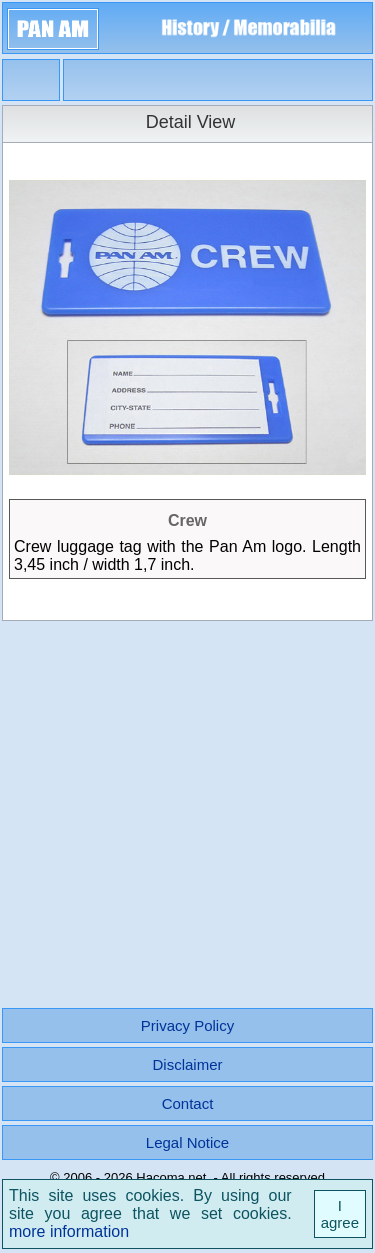 The height and width of the screenshot is (1253, 375). Describe the element at coordinates (187, 1064) in the screenshot. I see `Disclaimer` at that location.